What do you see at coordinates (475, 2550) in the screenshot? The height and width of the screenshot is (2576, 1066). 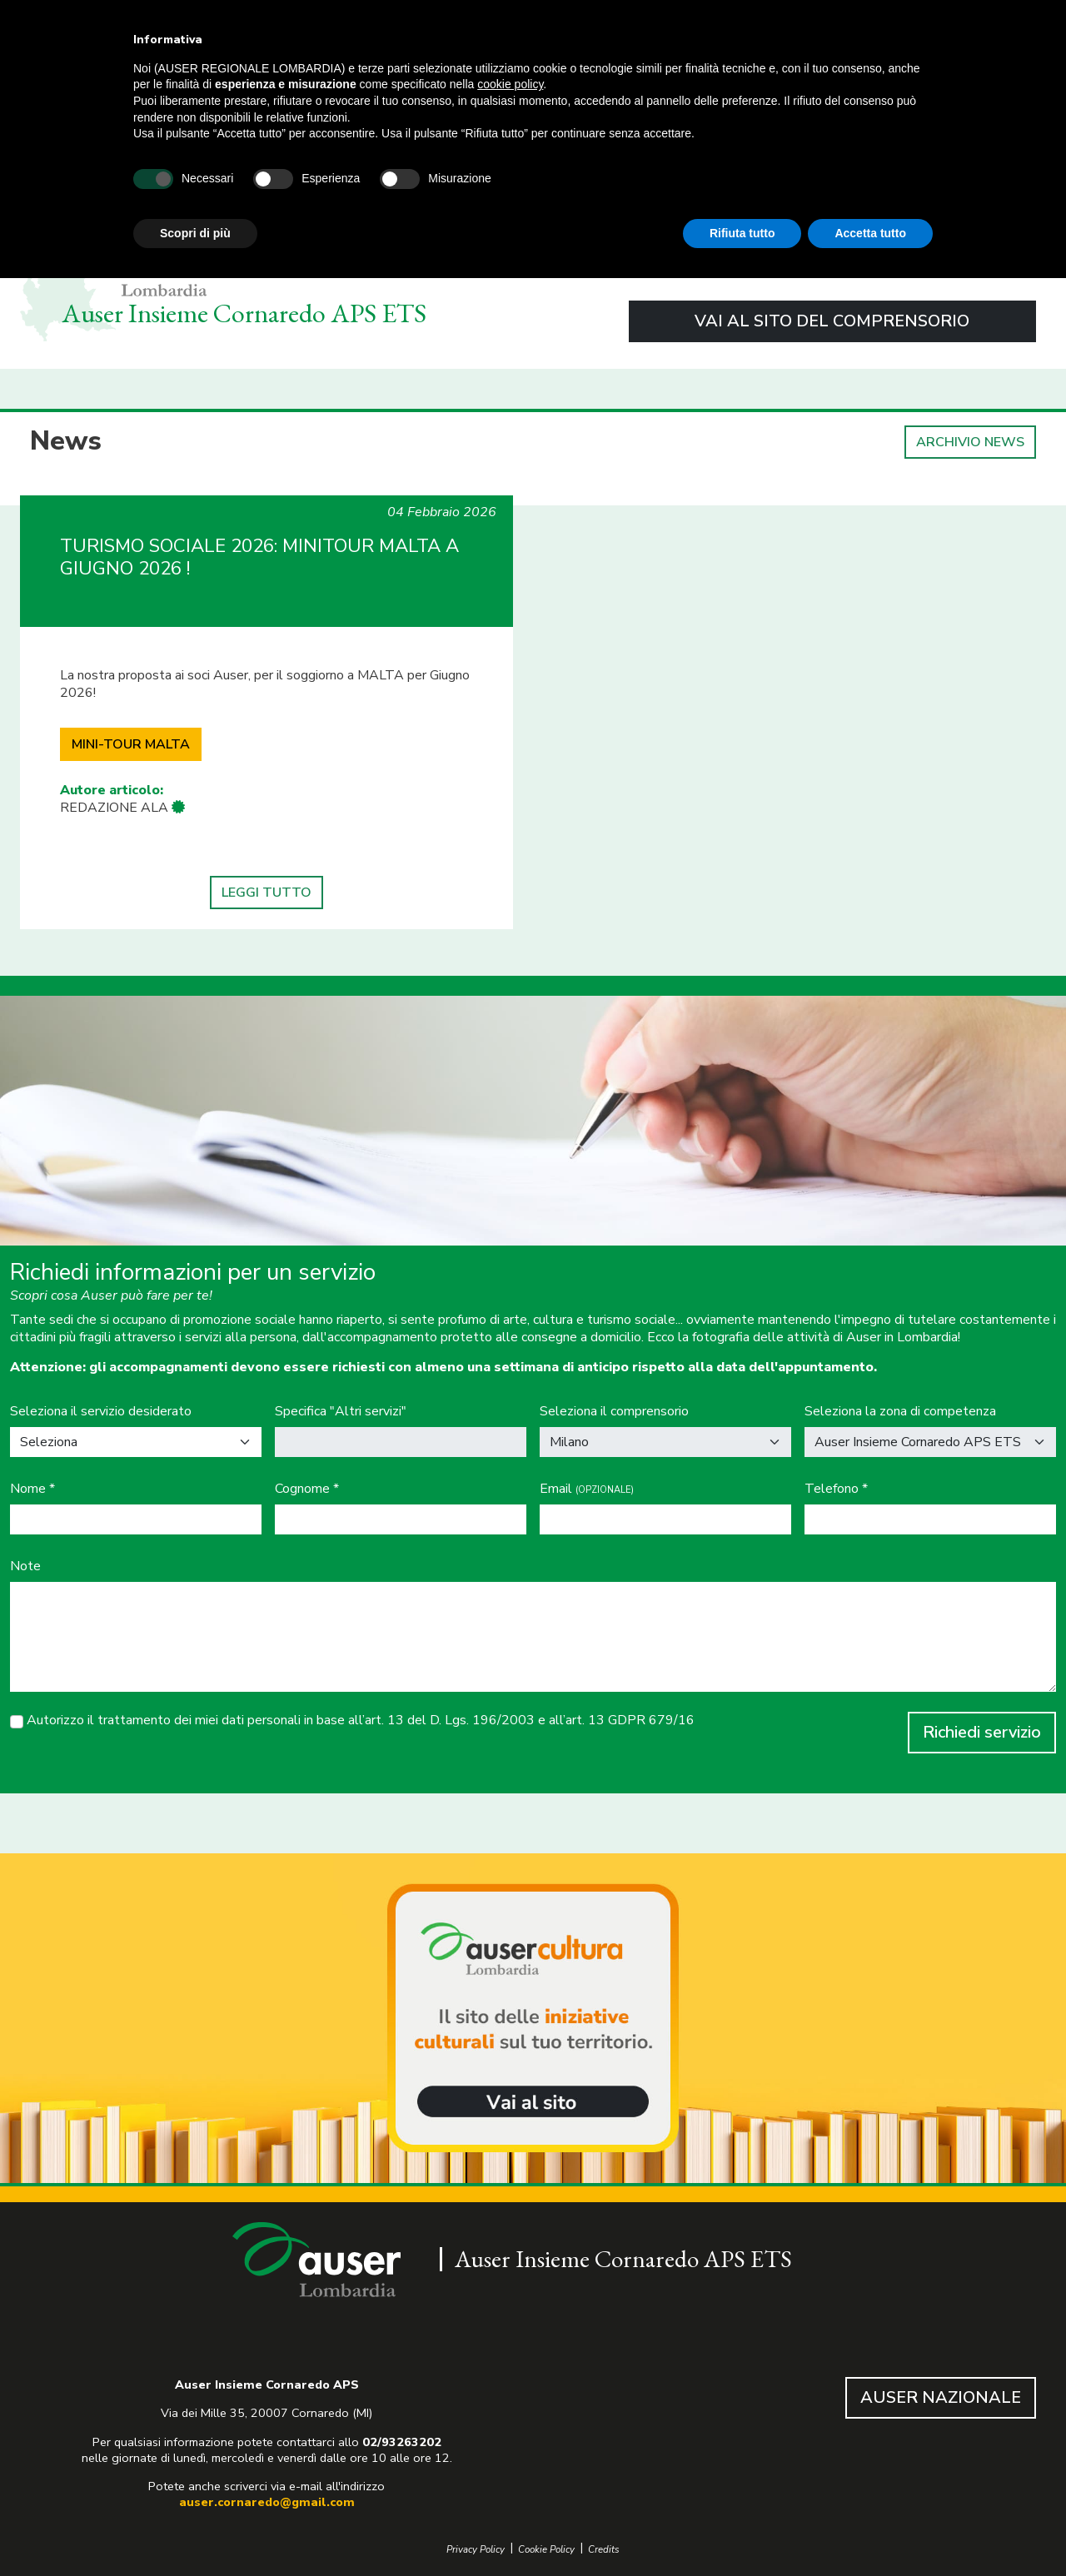 I see `Privacy Policy` at bounding box center [475, 2550].